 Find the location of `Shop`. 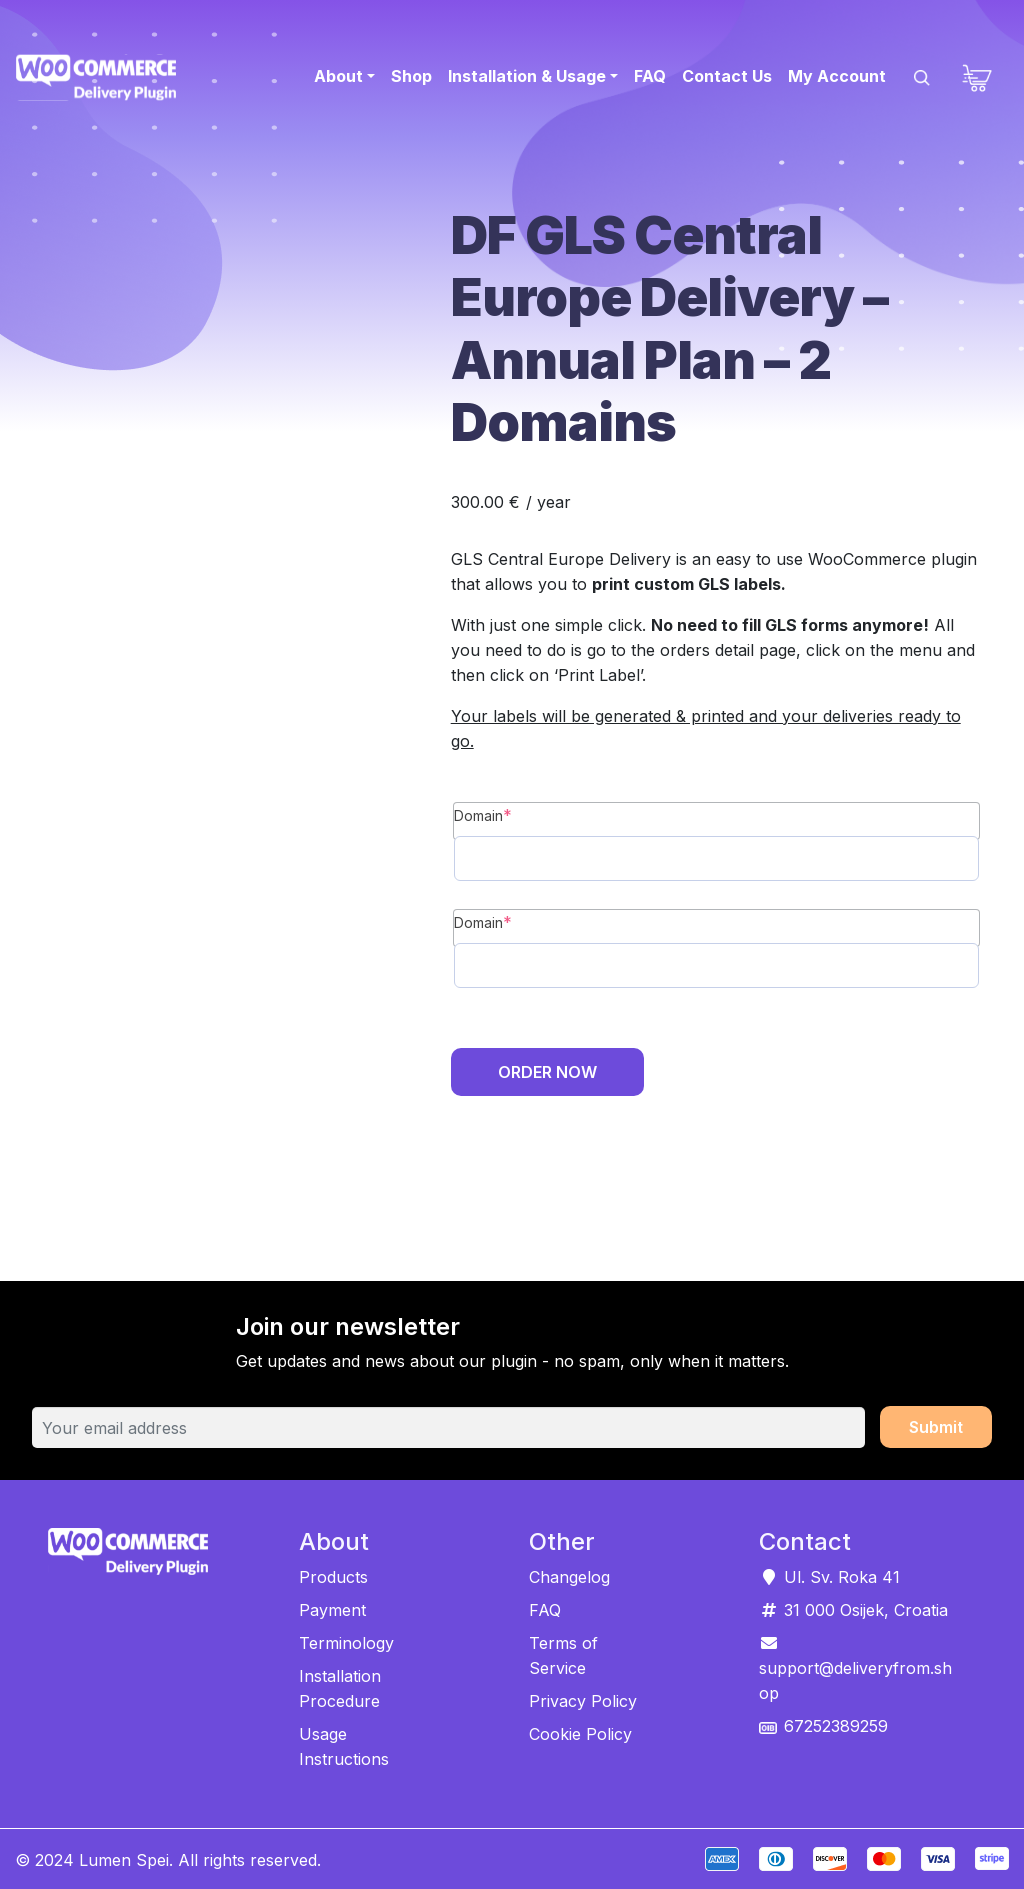

Shop is located at coordinates (411, 76).